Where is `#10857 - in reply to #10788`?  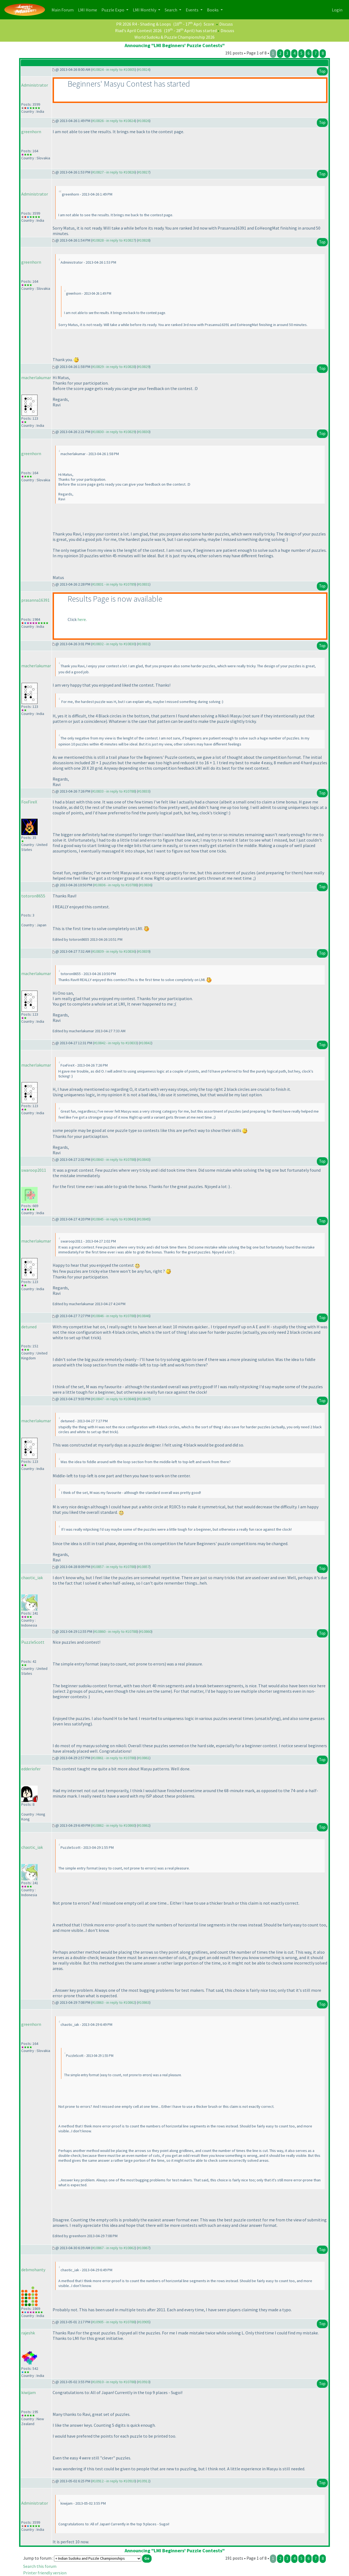
#10857 - in reply to #10788 is located at coordinates (113, 1566).